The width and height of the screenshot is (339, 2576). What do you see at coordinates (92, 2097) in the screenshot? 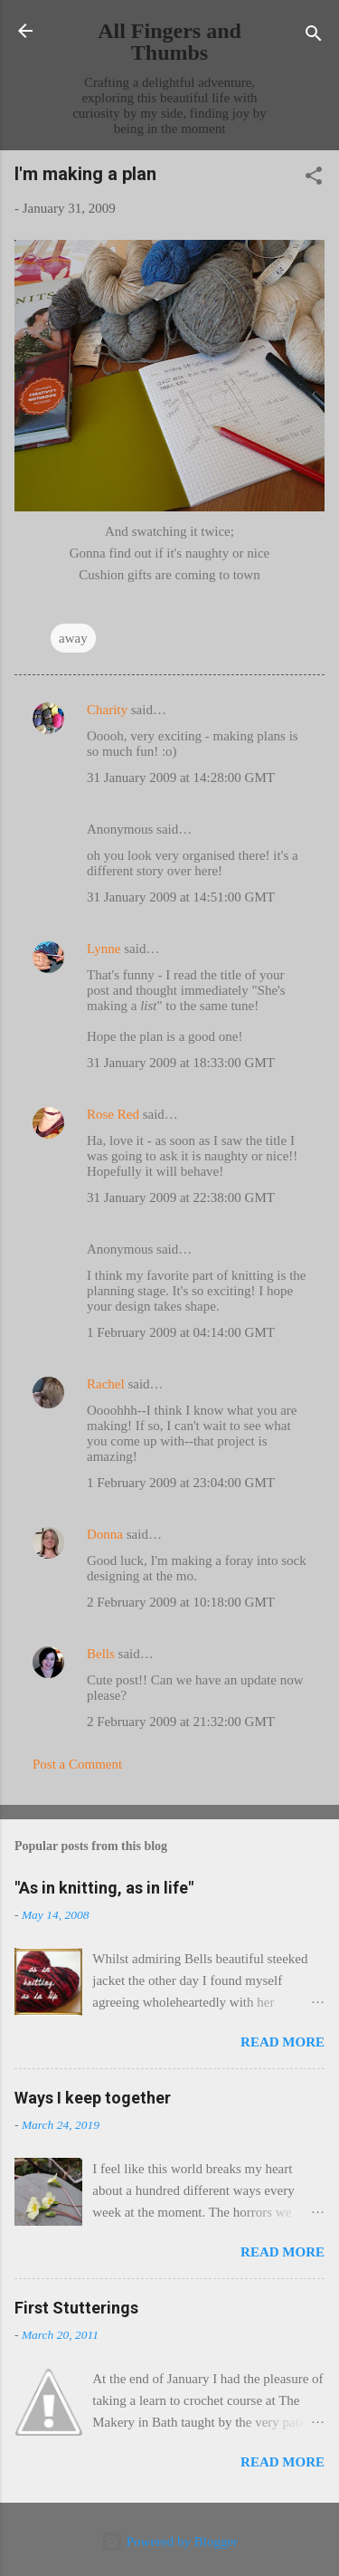
I see `Ways I keep together` at bounding box center [92, 2097].